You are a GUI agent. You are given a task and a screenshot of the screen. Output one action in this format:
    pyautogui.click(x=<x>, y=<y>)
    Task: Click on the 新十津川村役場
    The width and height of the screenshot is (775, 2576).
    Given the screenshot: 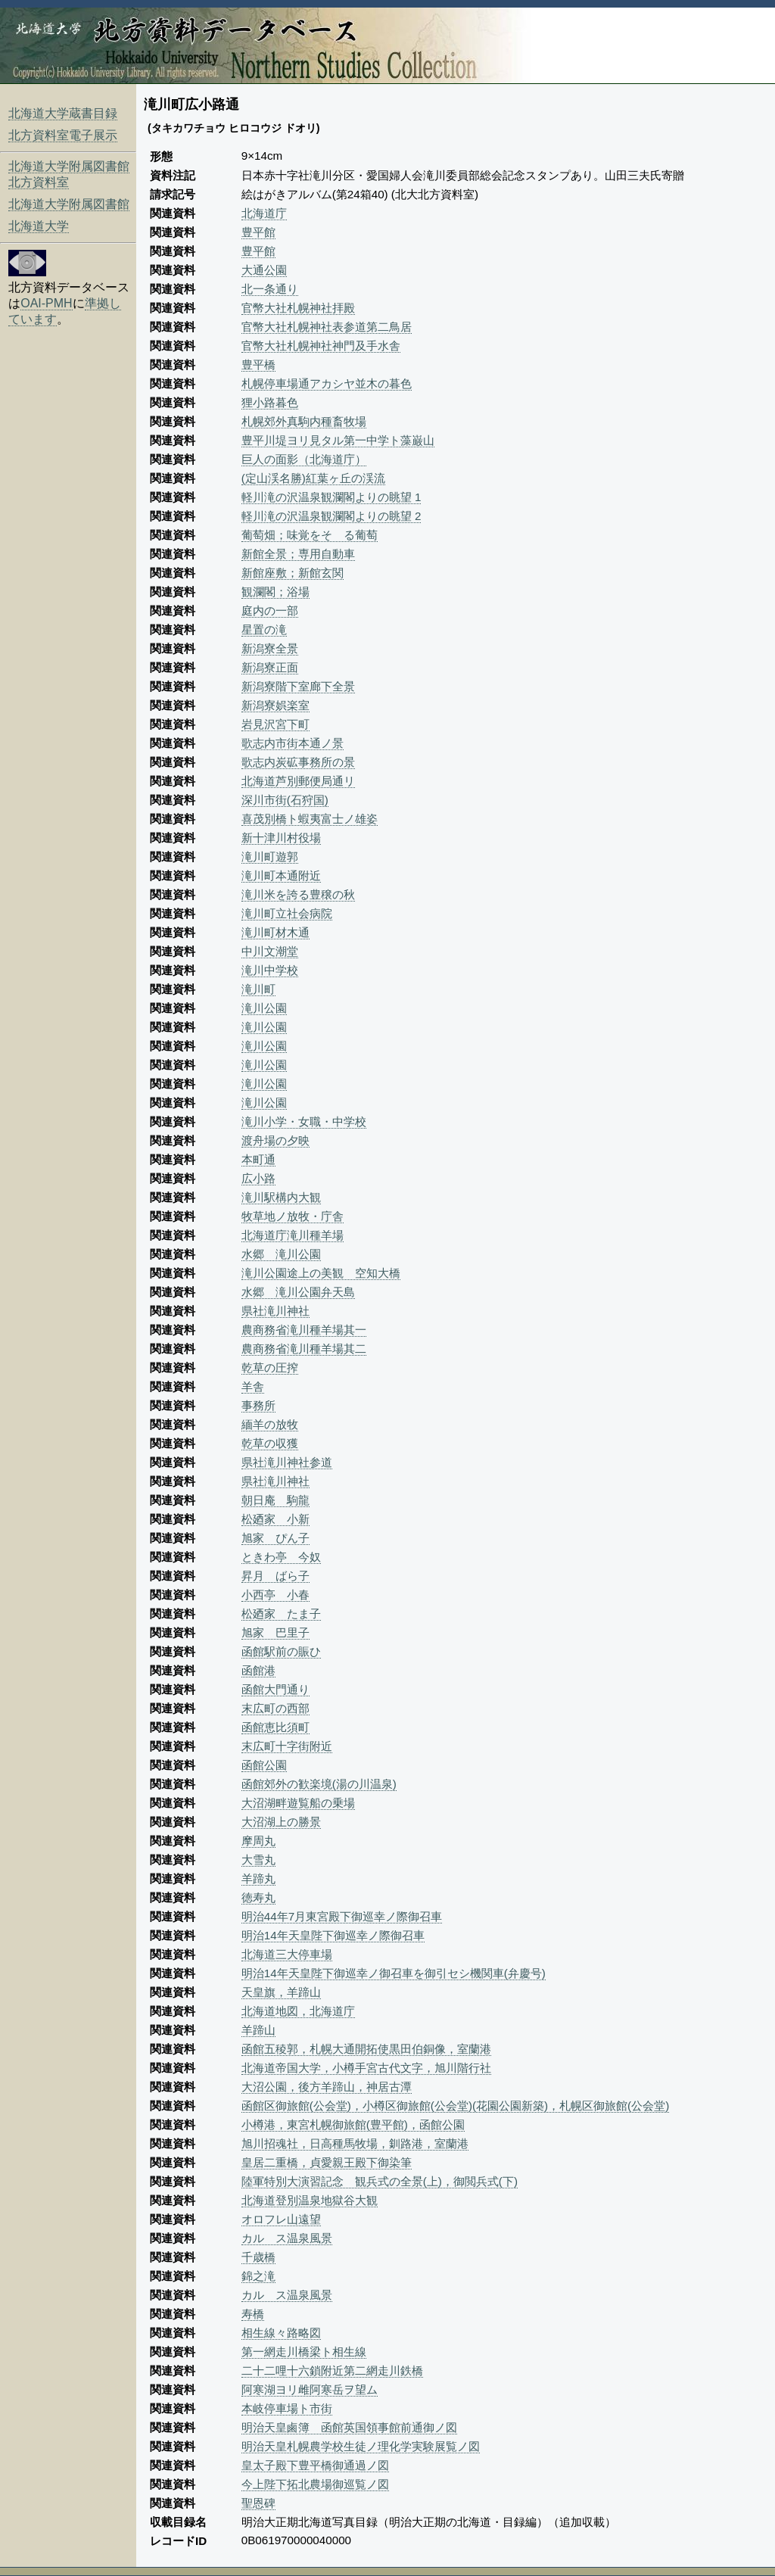 What is the action you would take?
    pyautogui.click(x=281, y=837)
    